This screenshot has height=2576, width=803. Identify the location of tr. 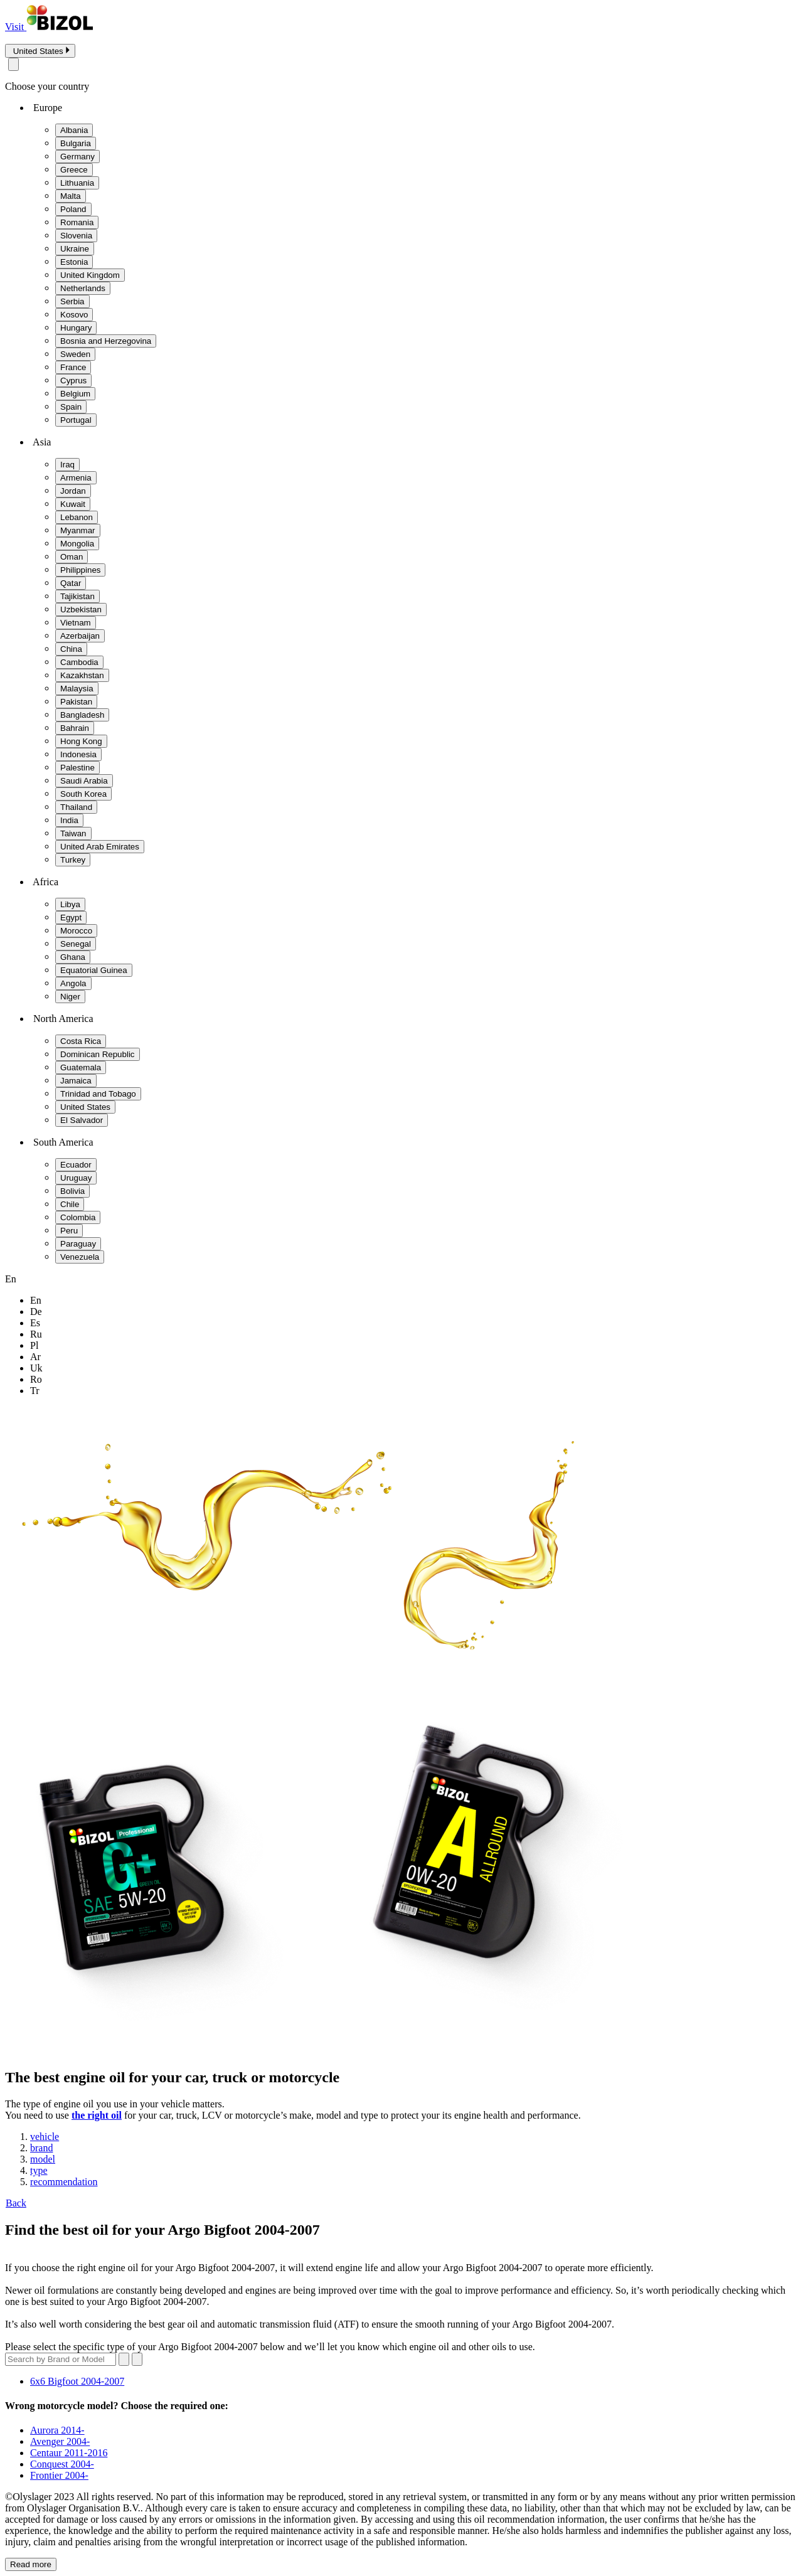
(35, 1390).